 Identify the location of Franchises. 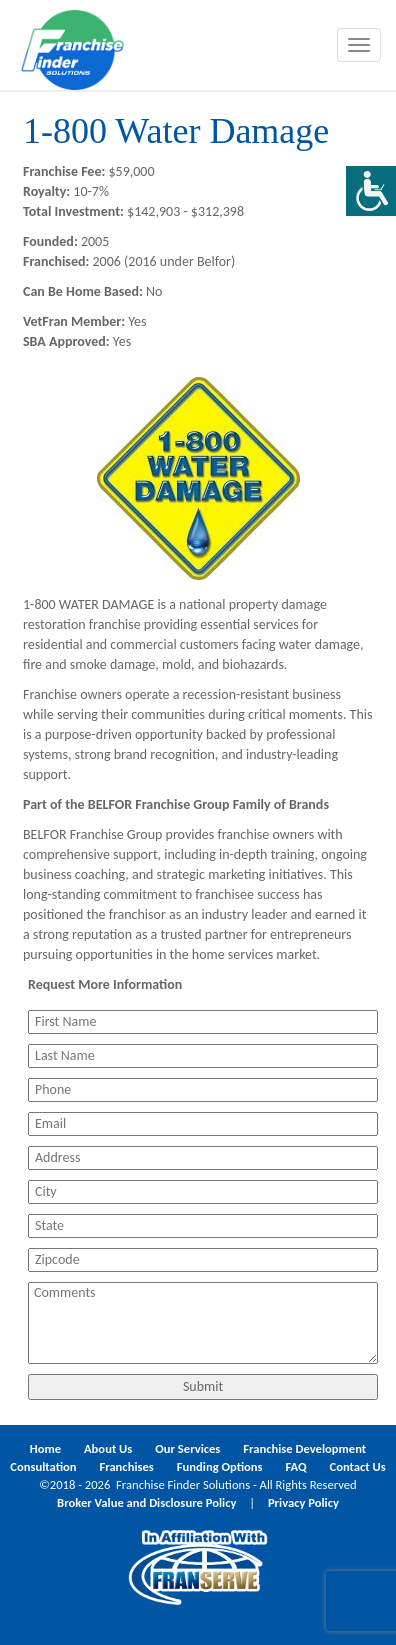
(126, 1466).